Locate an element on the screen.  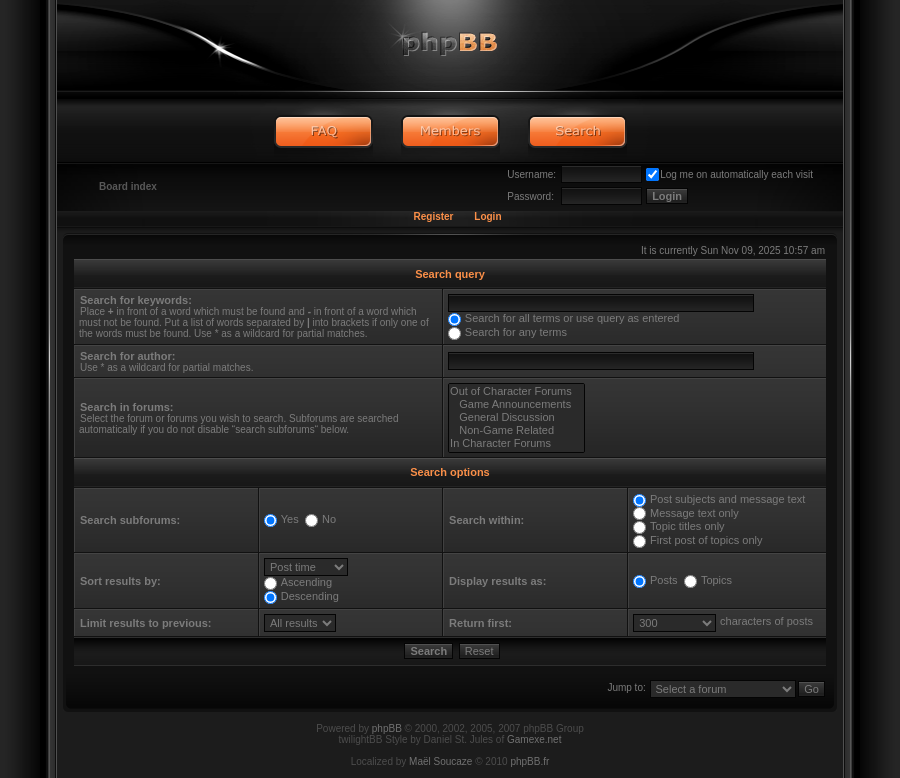
Board index is located at coordinates (128, 186).